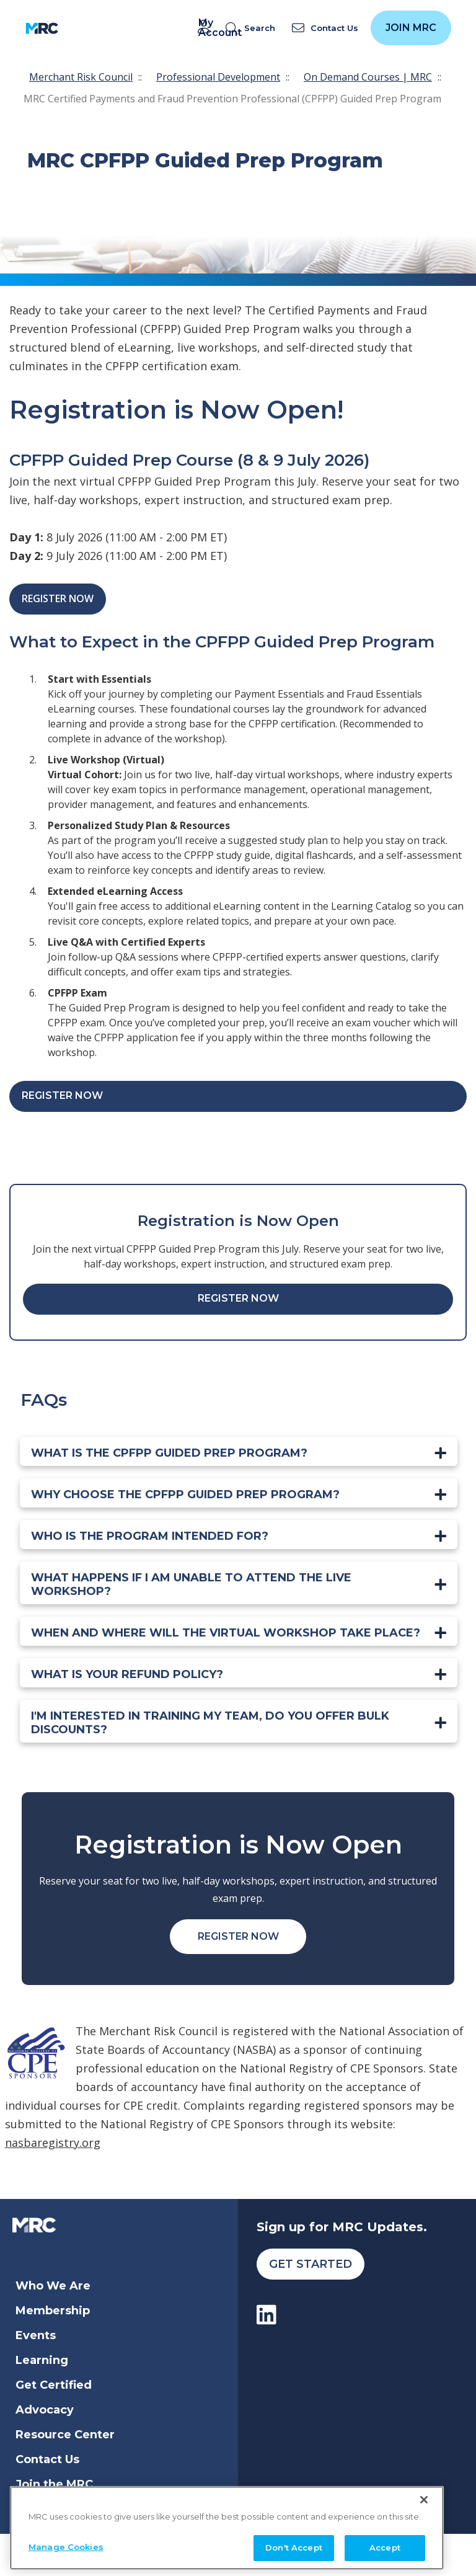  What do you see at coordinates (205, 27) in the screenshot?
I see `My Account` at bounding box center [205, 27].